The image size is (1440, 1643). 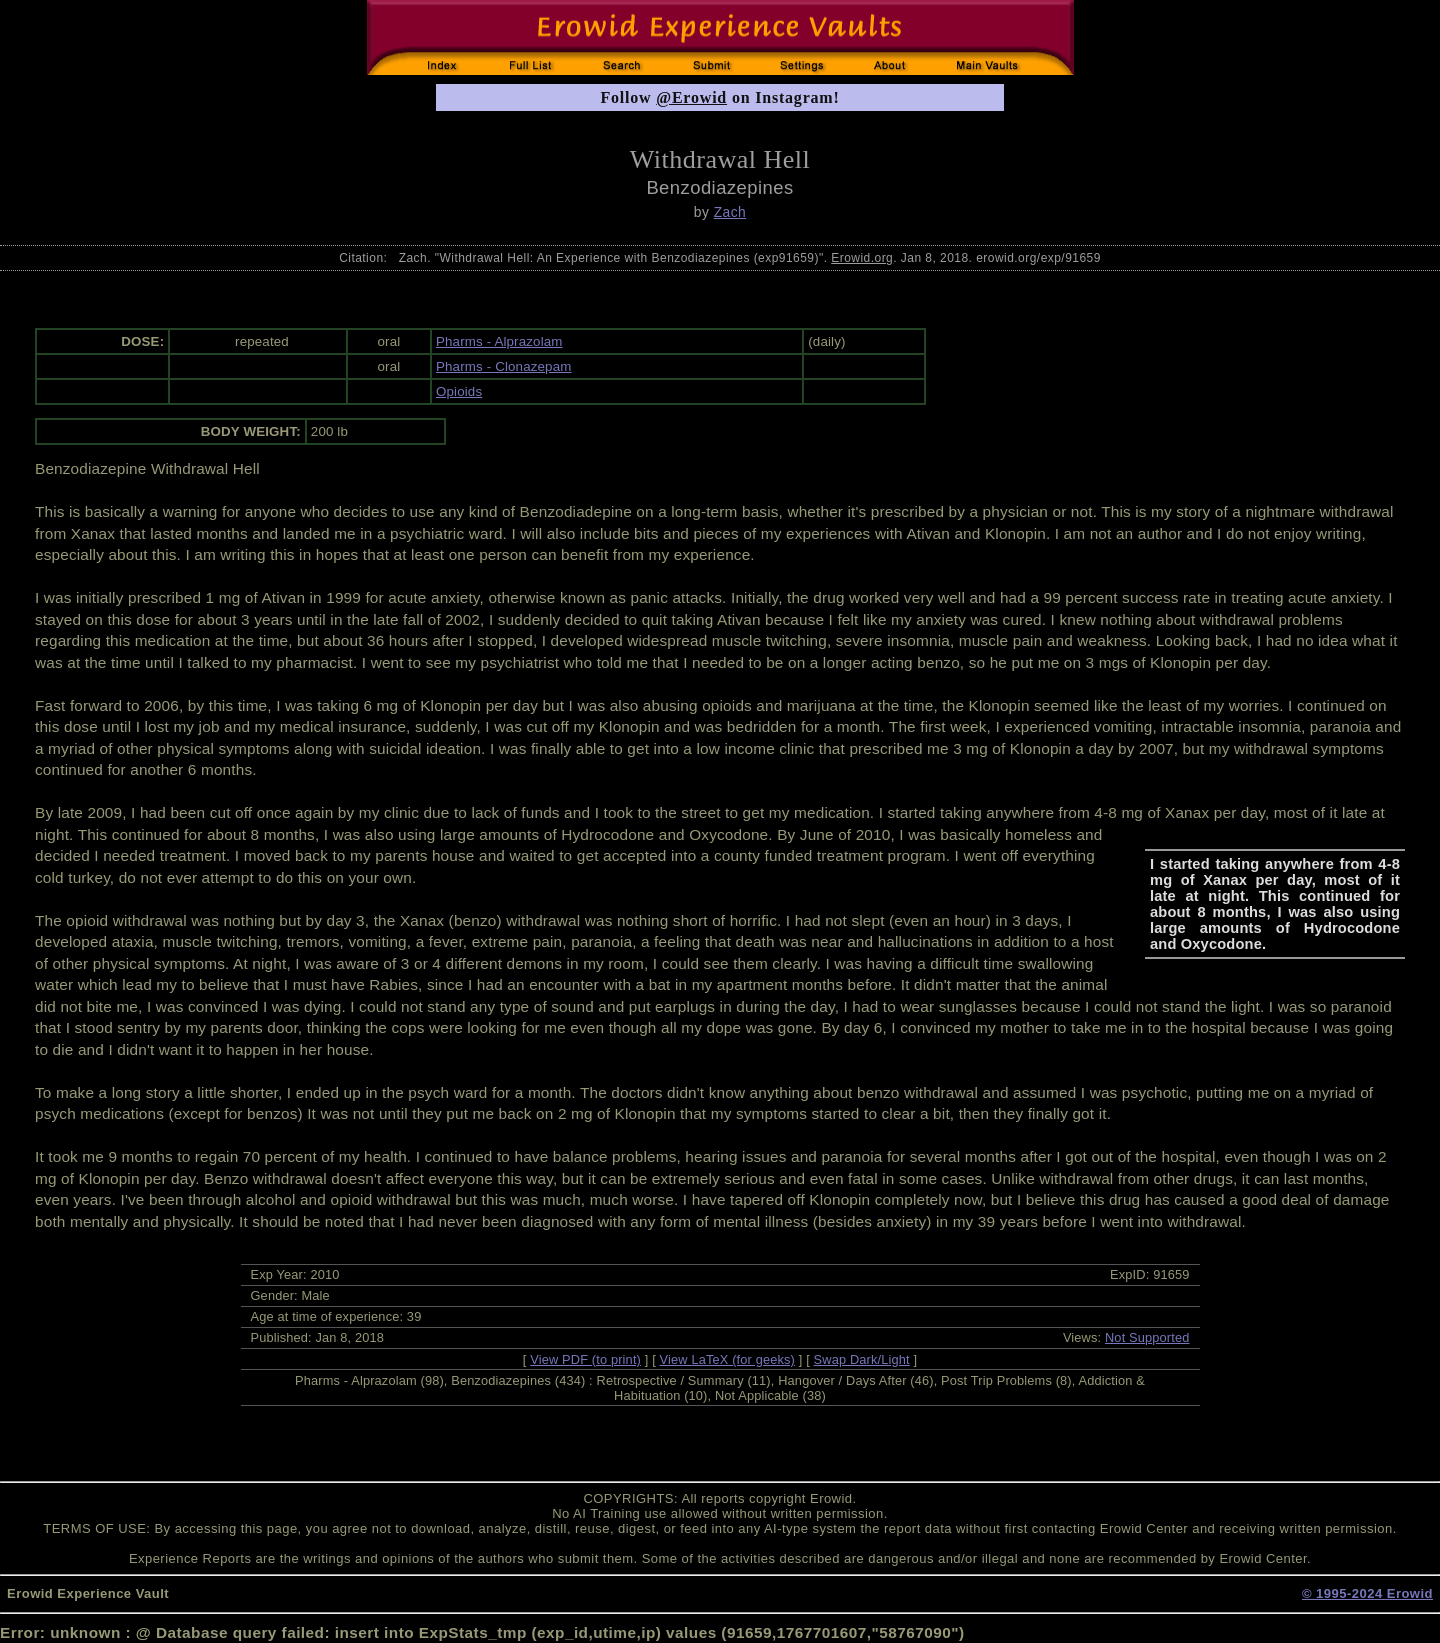 What do you see at coordinates (499, 341) in the screenshot?
I see `Pharms - Alprazolam` at bounding box center [499, 341].